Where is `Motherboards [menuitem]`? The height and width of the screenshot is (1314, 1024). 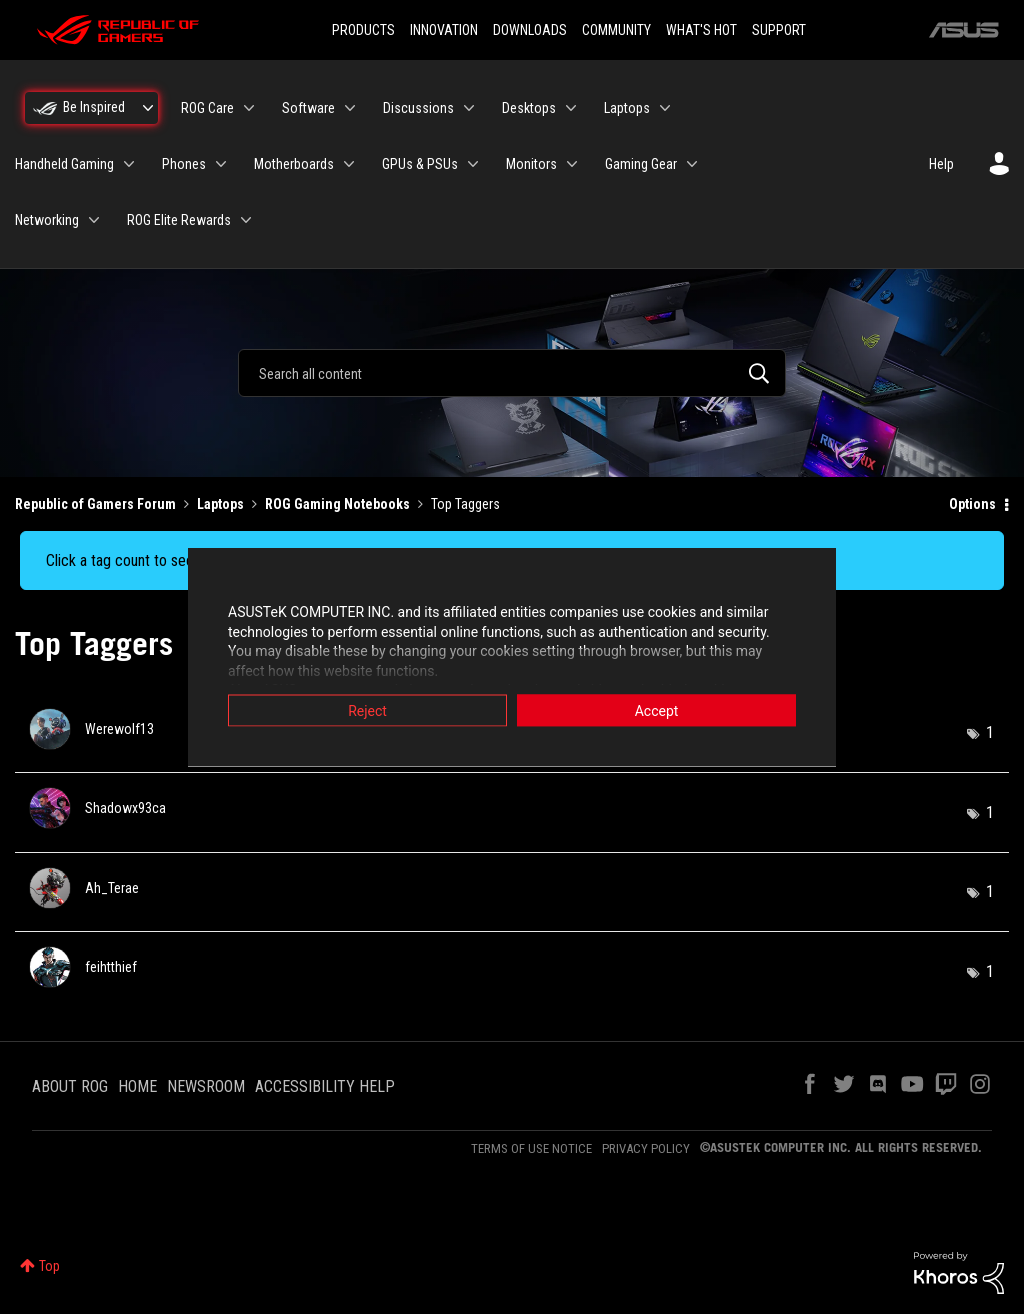
Motherboards [menuitem] is located at coordinates (294, 164).